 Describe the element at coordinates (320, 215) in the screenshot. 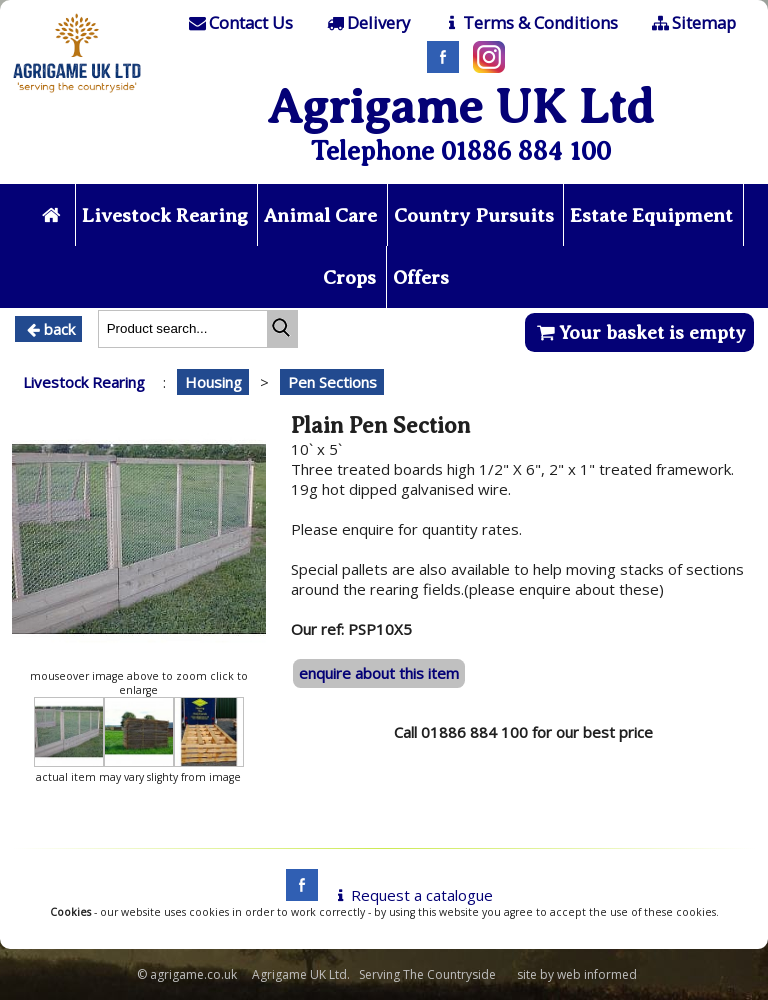

I see `Animal Care` at that location.